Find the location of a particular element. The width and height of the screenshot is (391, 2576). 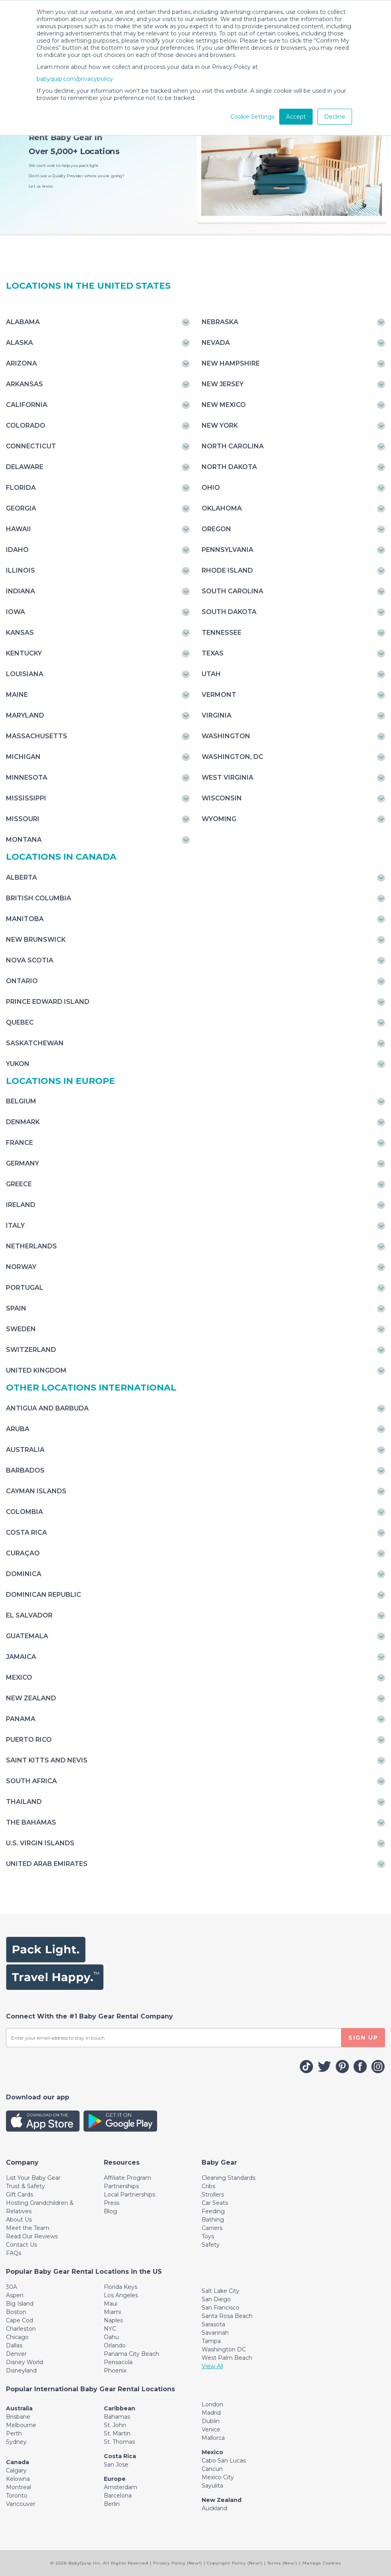

North Dakota [Toggle navigation] is located at coordinates (229, 467).